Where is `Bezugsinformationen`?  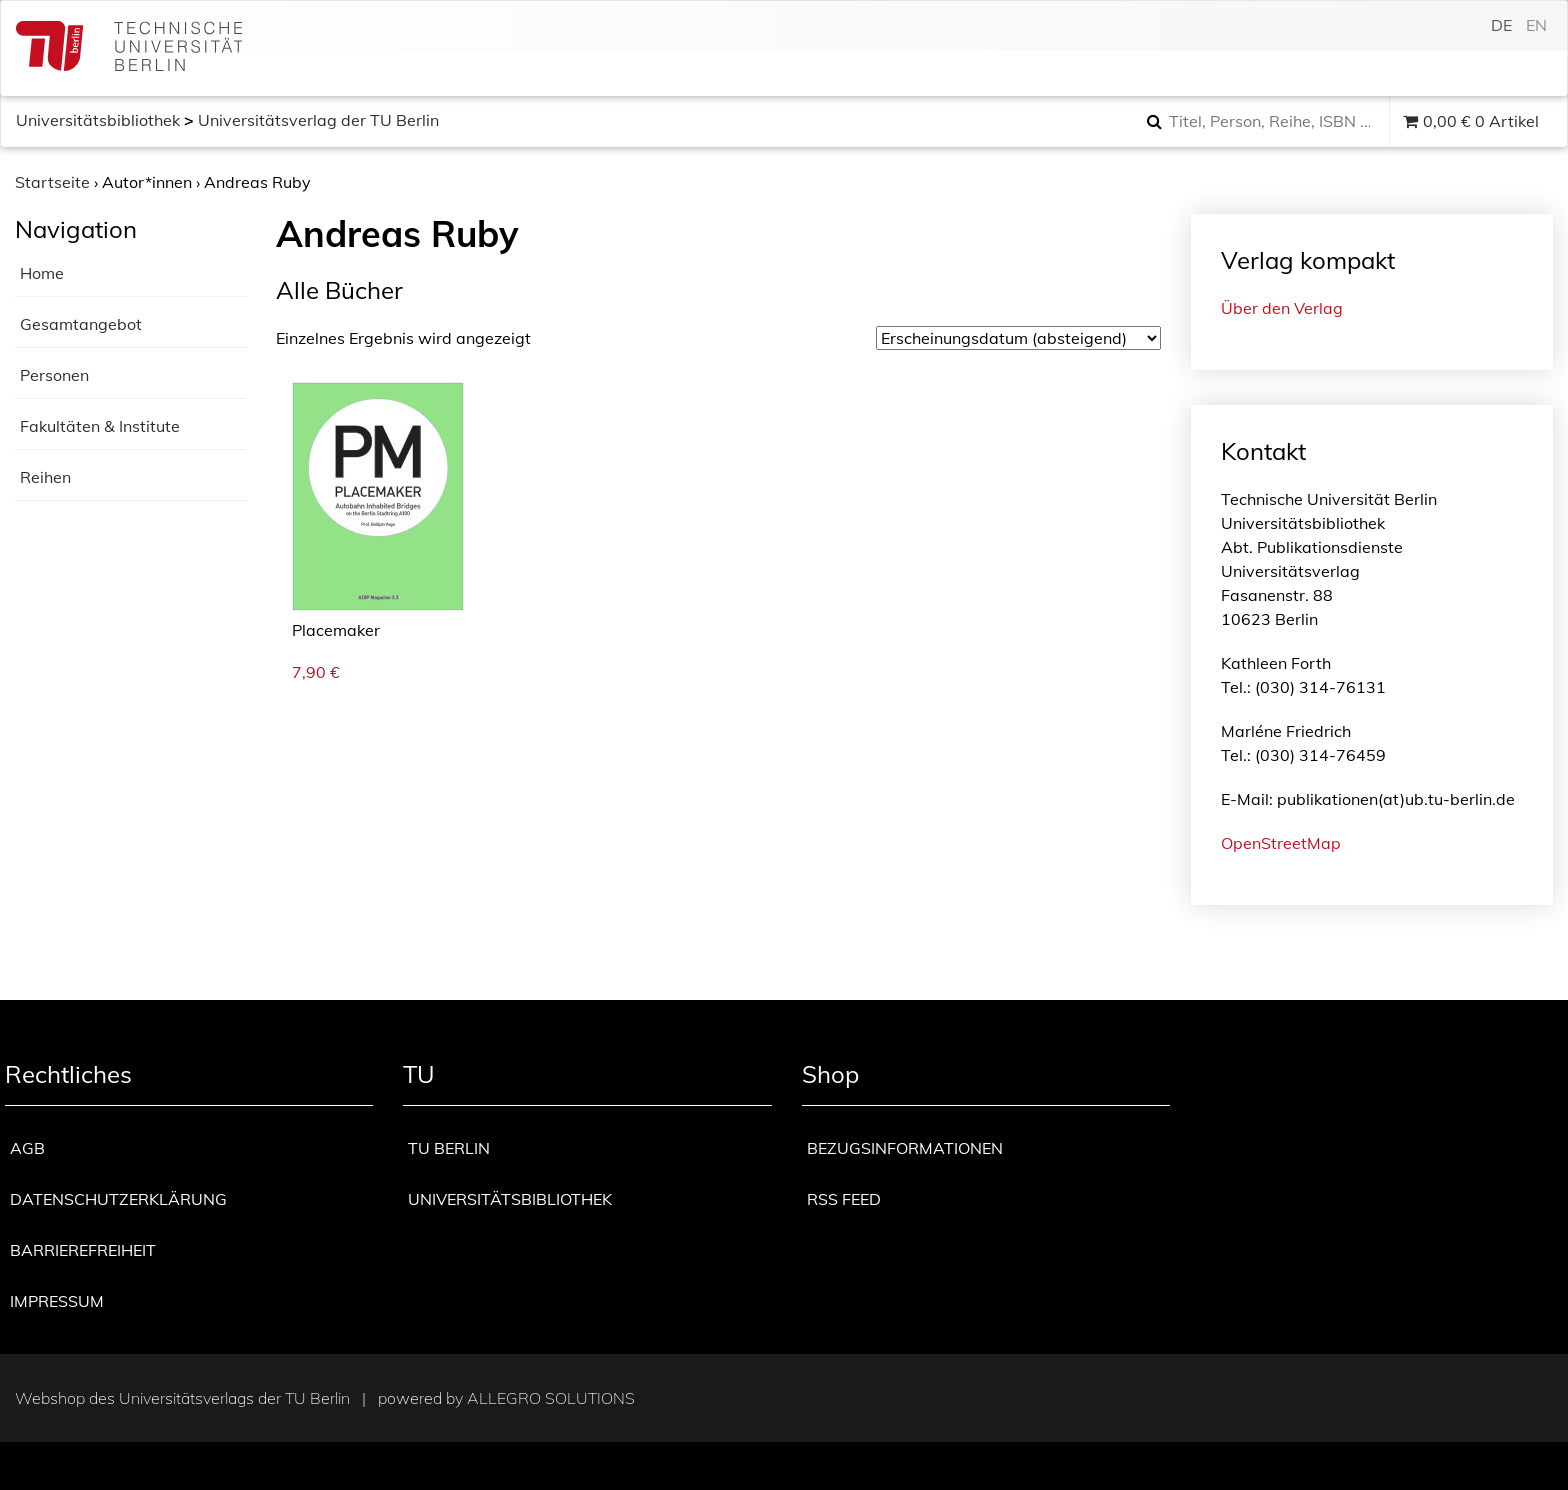 Bezugsinformationen is located at coordinates (905, 1148).